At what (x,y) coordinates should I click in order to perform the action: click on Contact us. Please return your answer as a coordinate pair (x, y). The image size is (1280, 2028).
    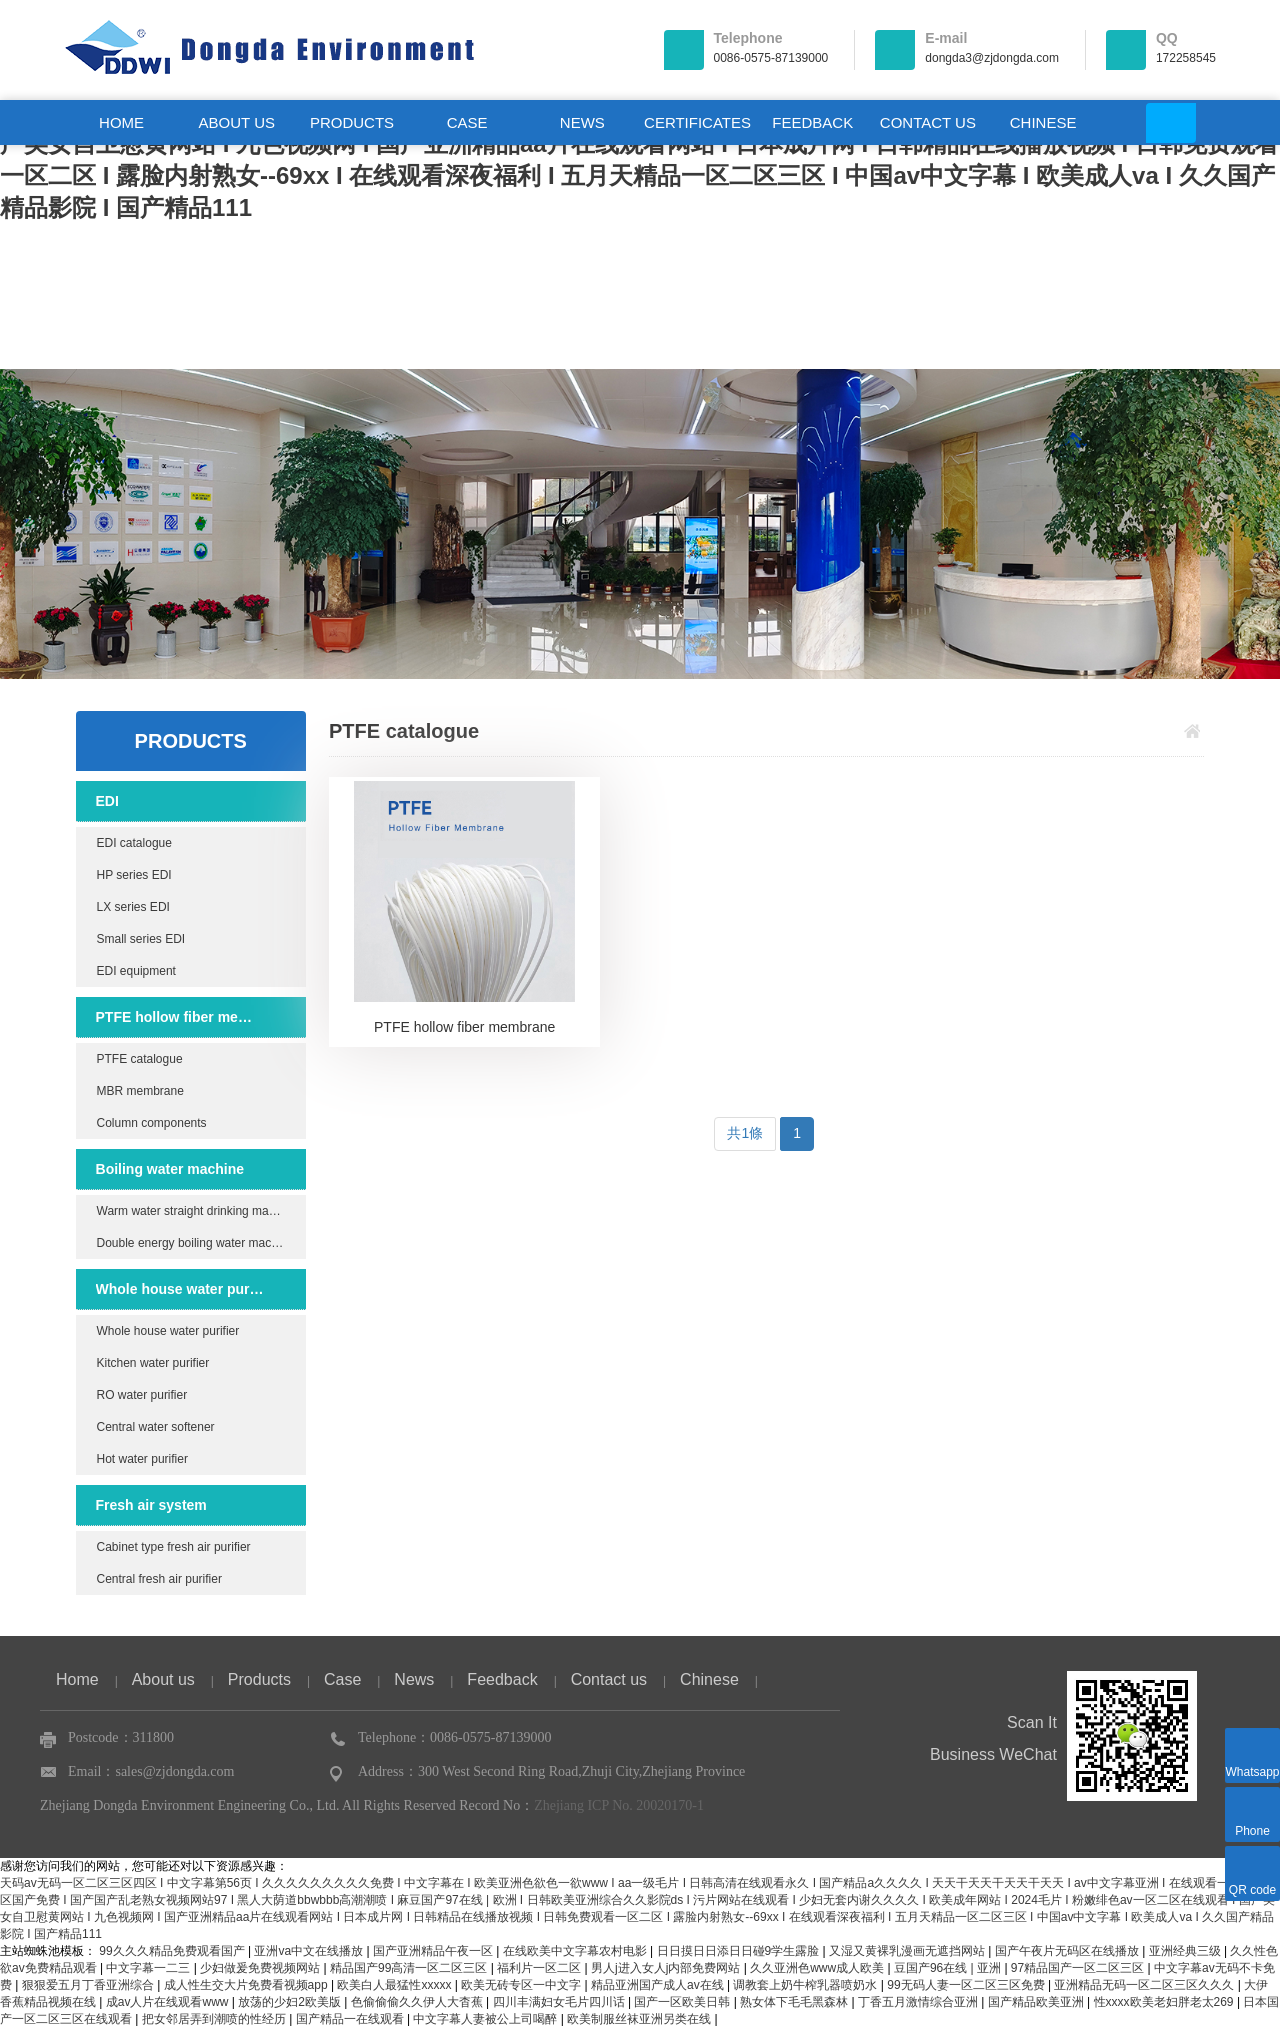
    Looking at the image, I should click on (609, 1679).